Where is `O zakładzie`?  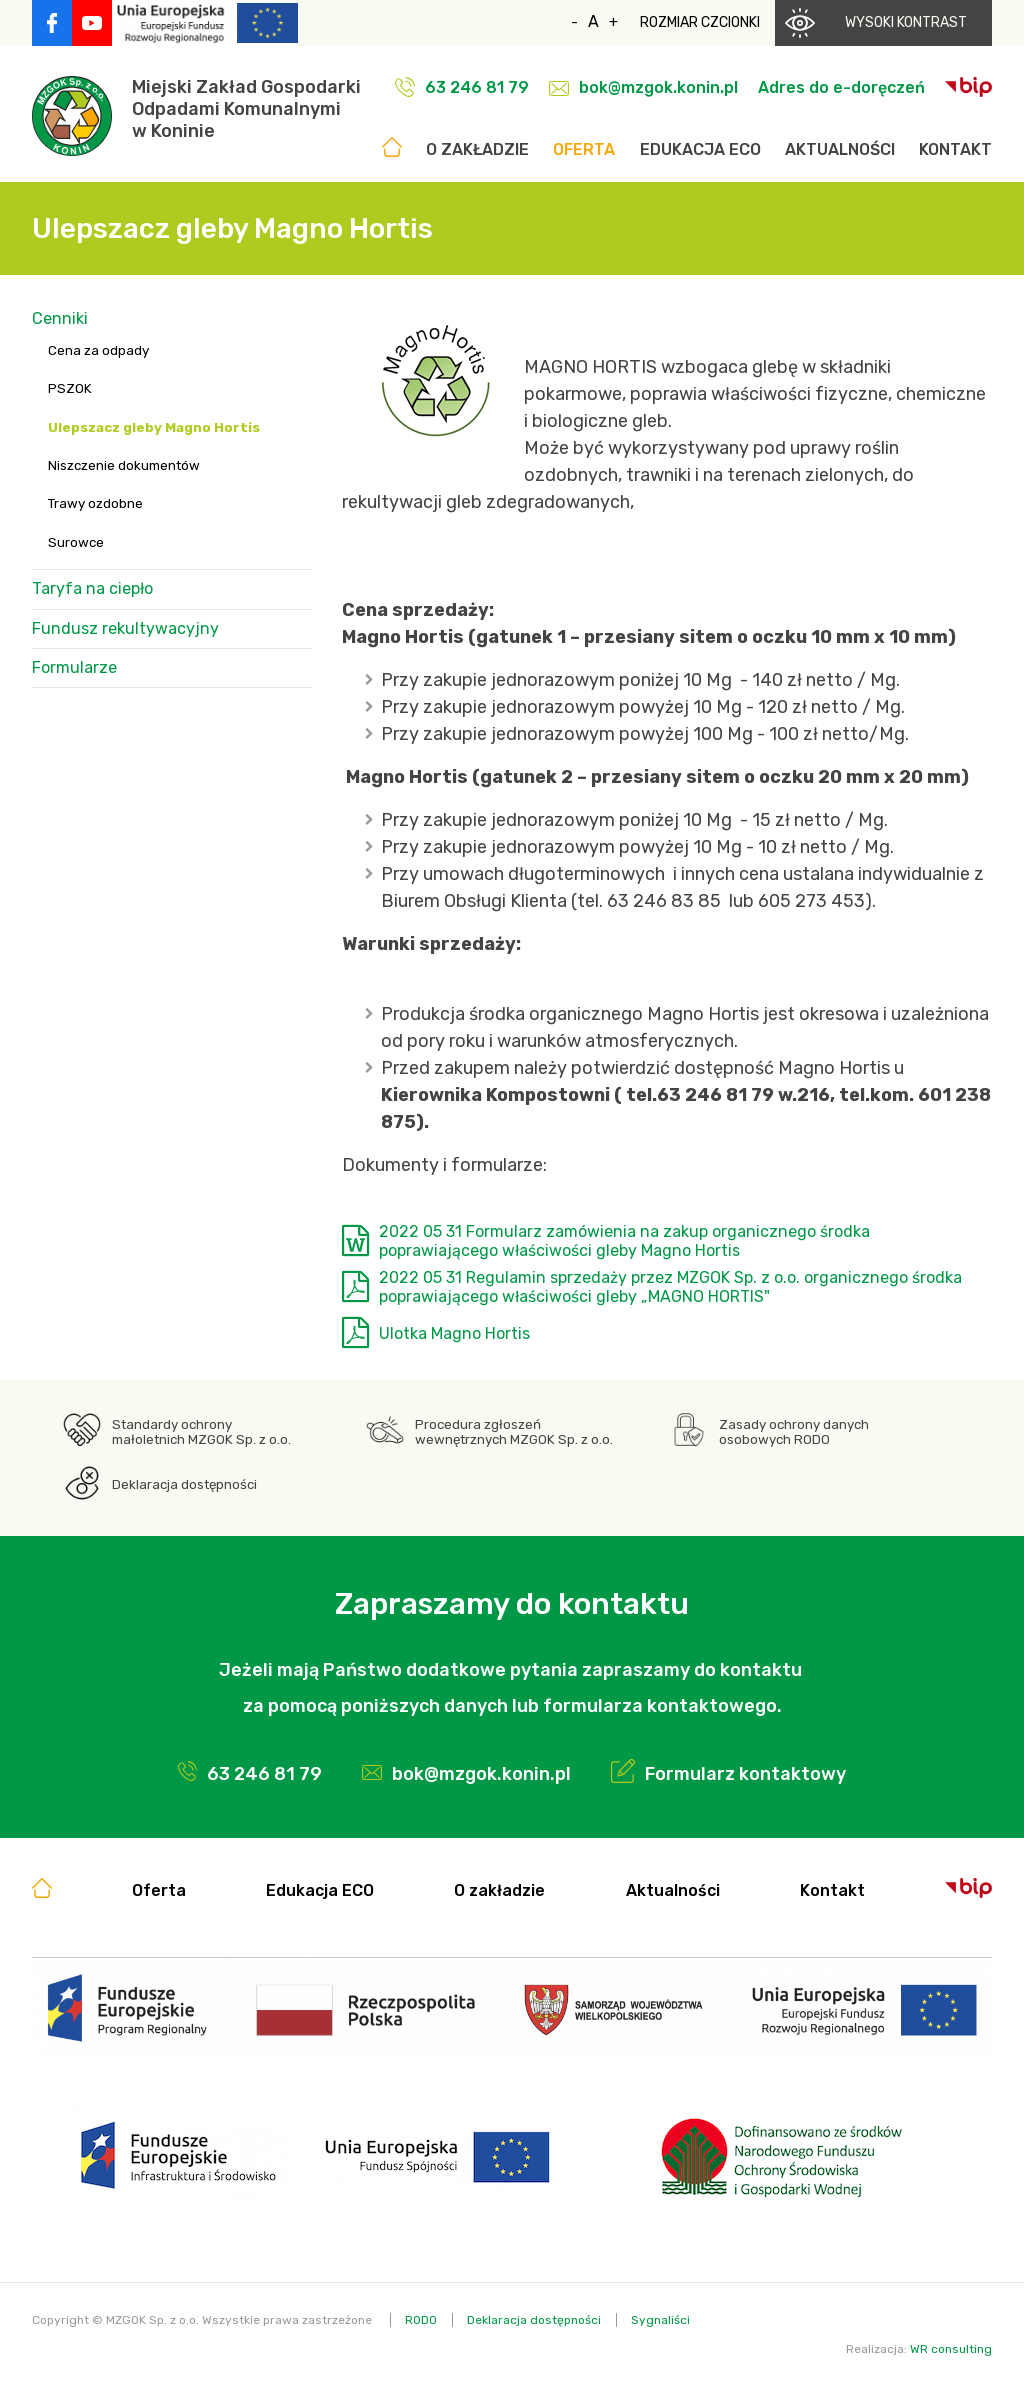 O zakładzie is located at coordinates (477, 149).